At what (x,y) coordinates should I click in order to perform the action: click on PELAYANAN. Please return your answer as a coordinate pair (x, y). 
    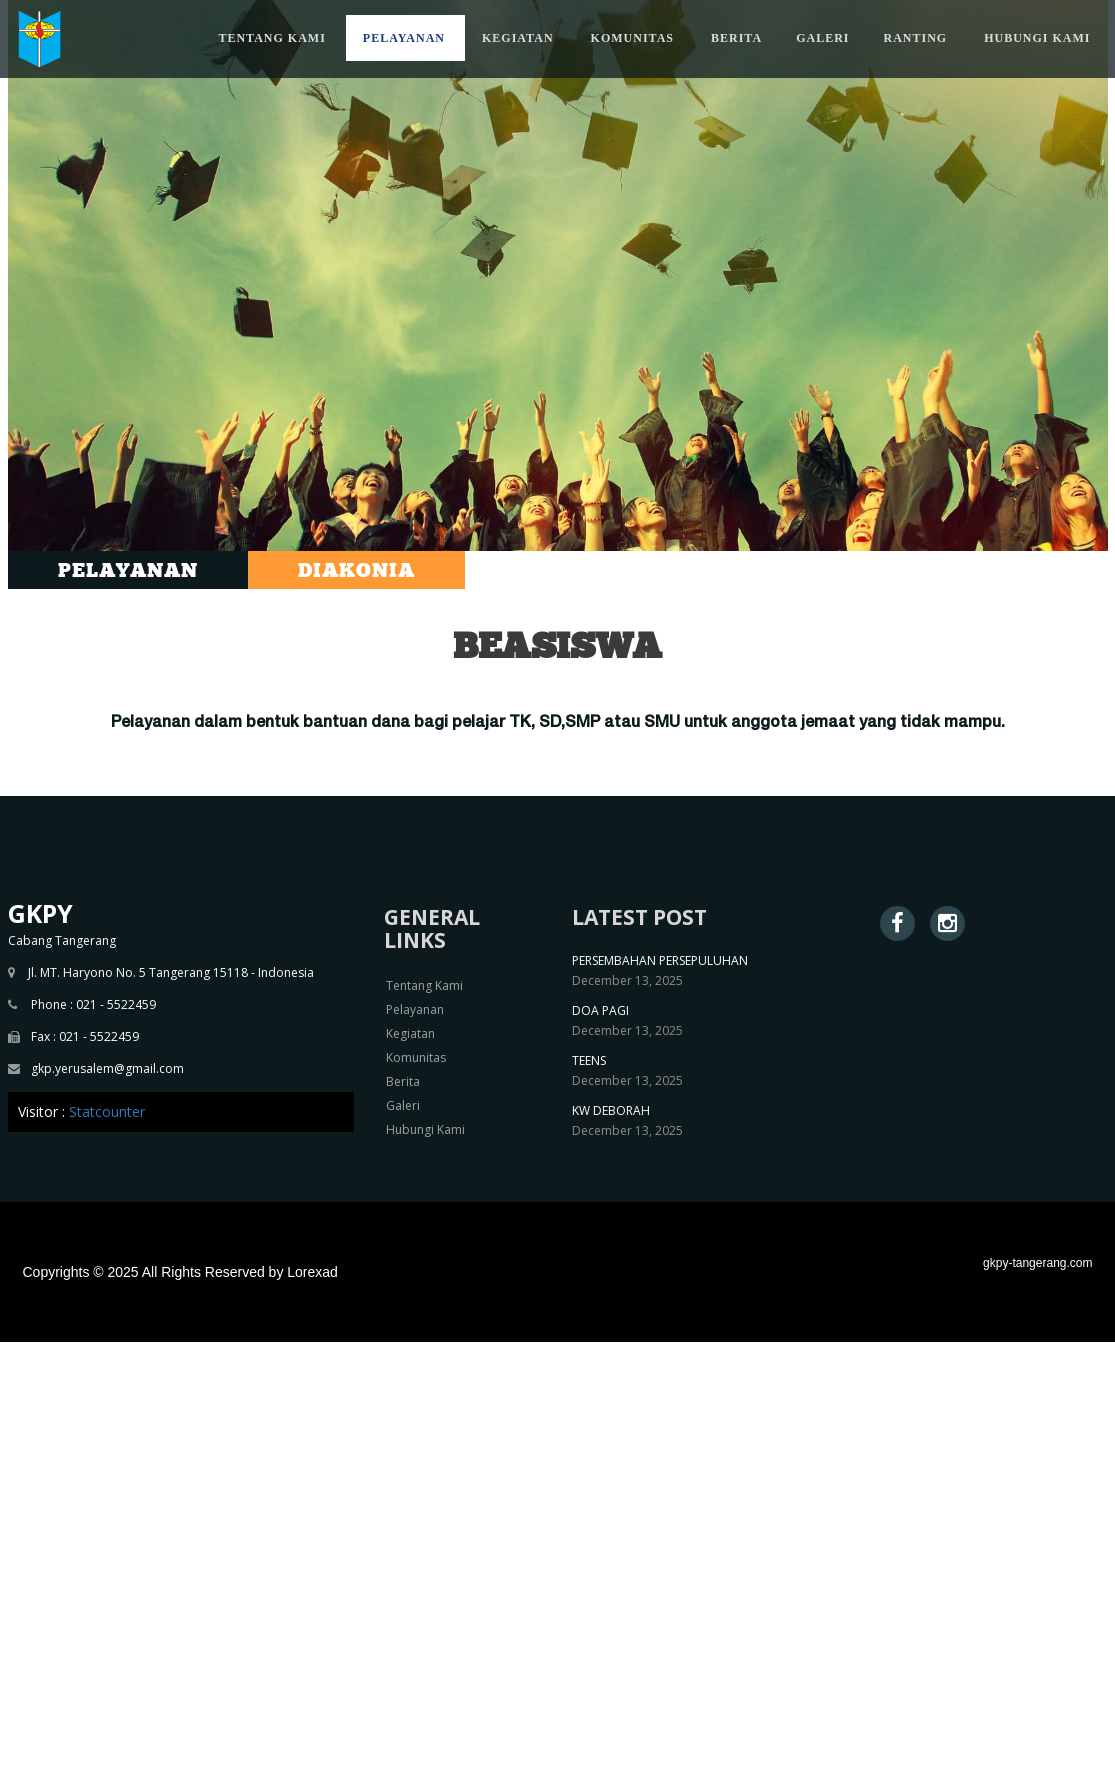
    Looking at the image, I should click on (404, 38).